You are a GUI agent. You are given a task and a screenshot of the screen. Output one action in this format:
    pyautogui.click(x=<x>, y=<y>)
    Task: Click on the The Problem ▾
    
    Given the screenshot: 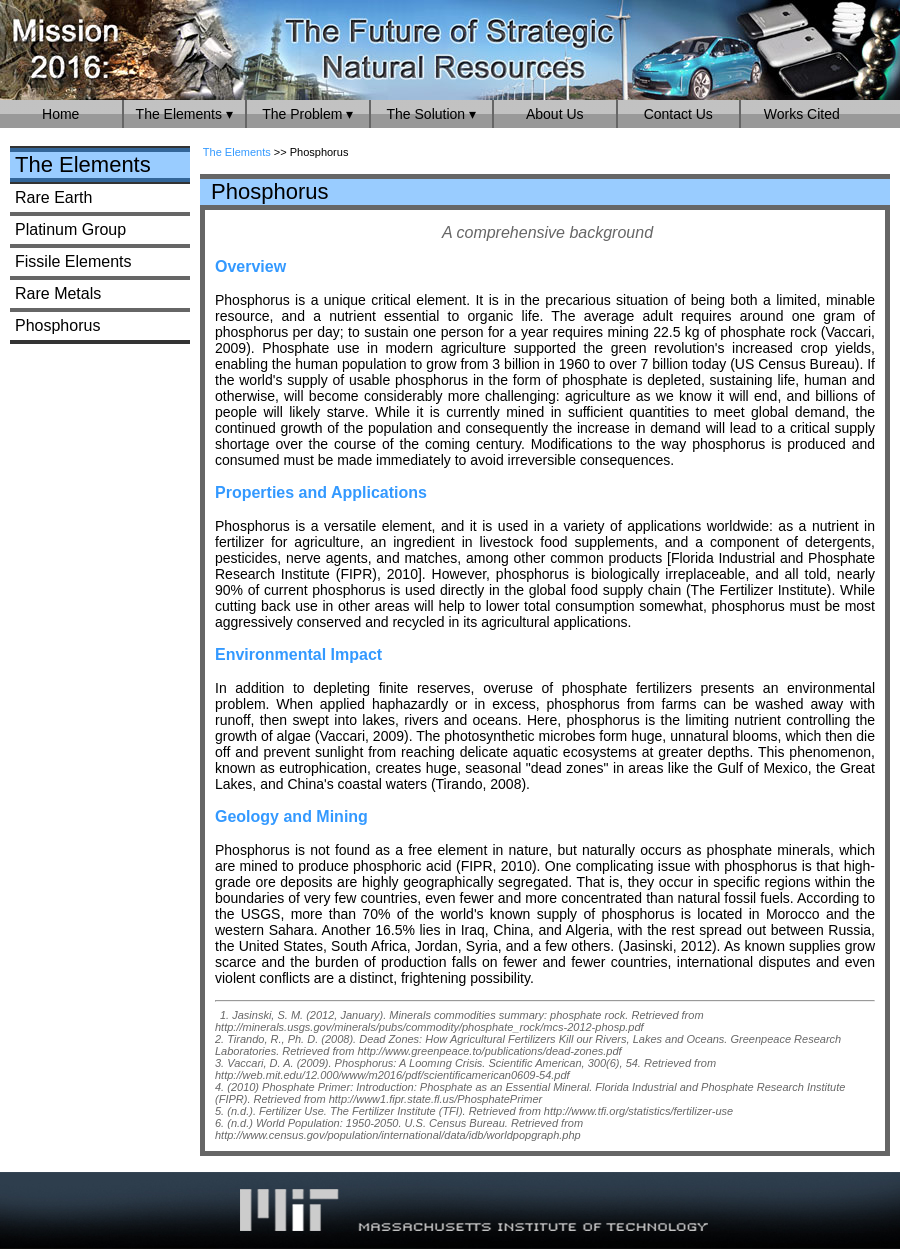 What is the action you would take?
    pyautogui.click(x=307, y=114)
    